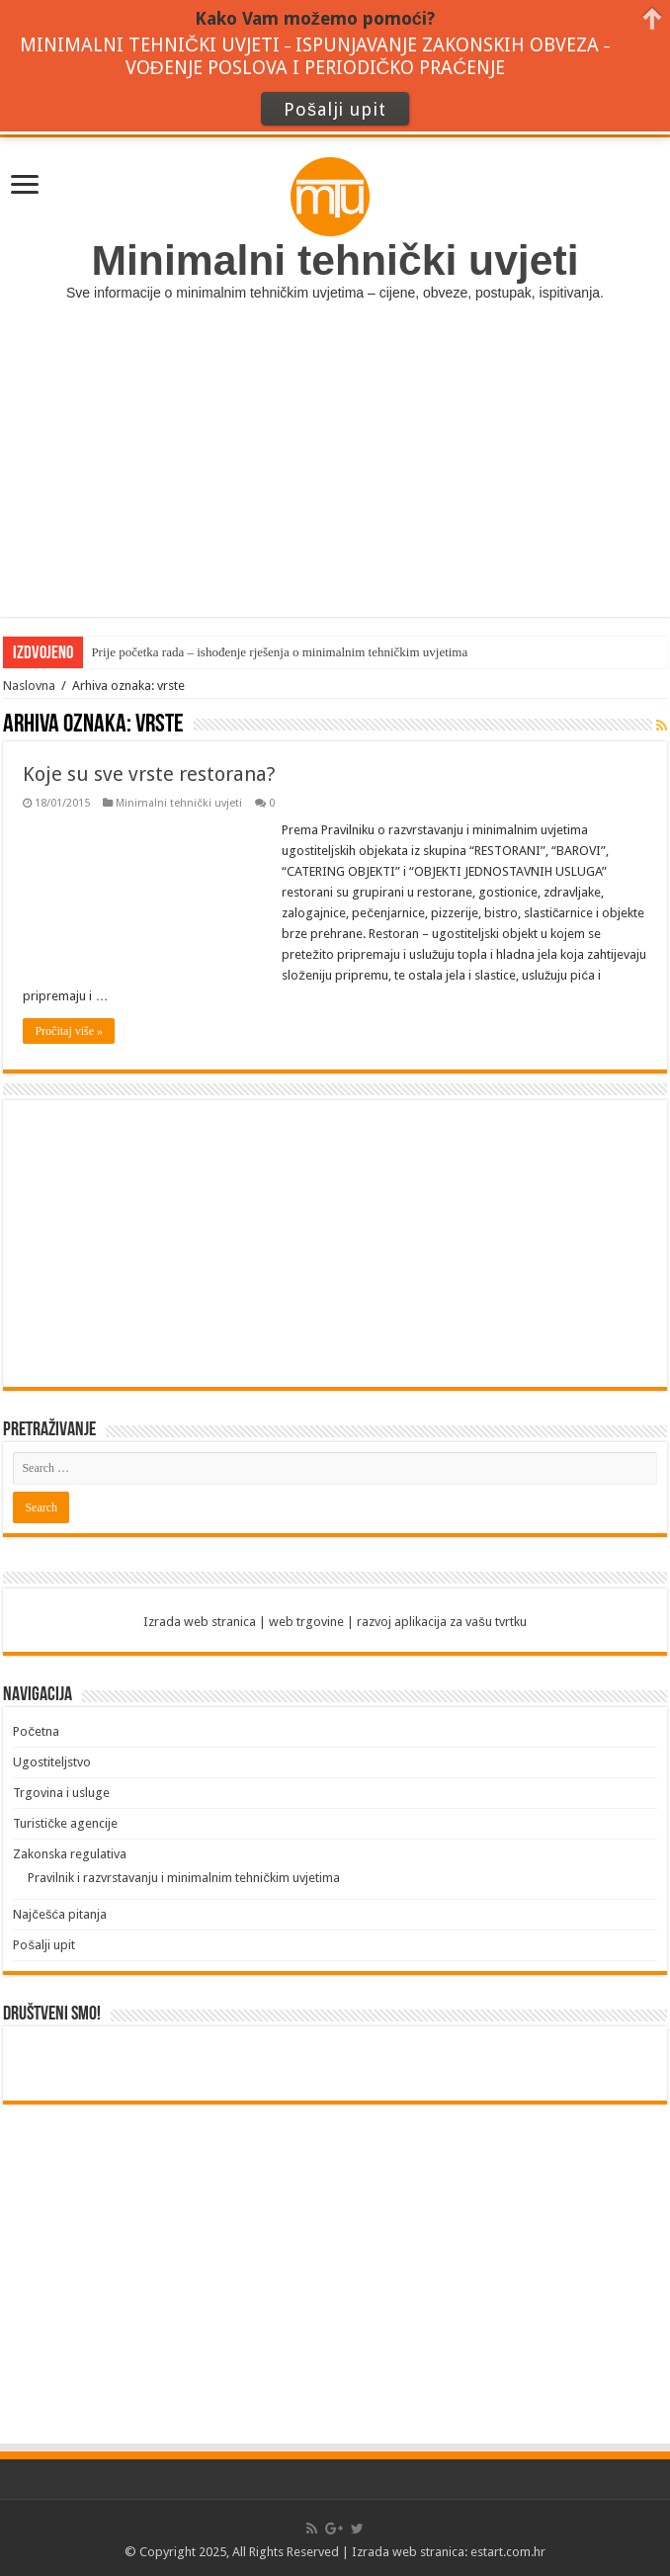 The height and width of the screenshot is (2576, 670). What do you see at coordinates (65, 1823) in the screenshot?
I see `Turističke agencije` at bounding box center [65, 1823].